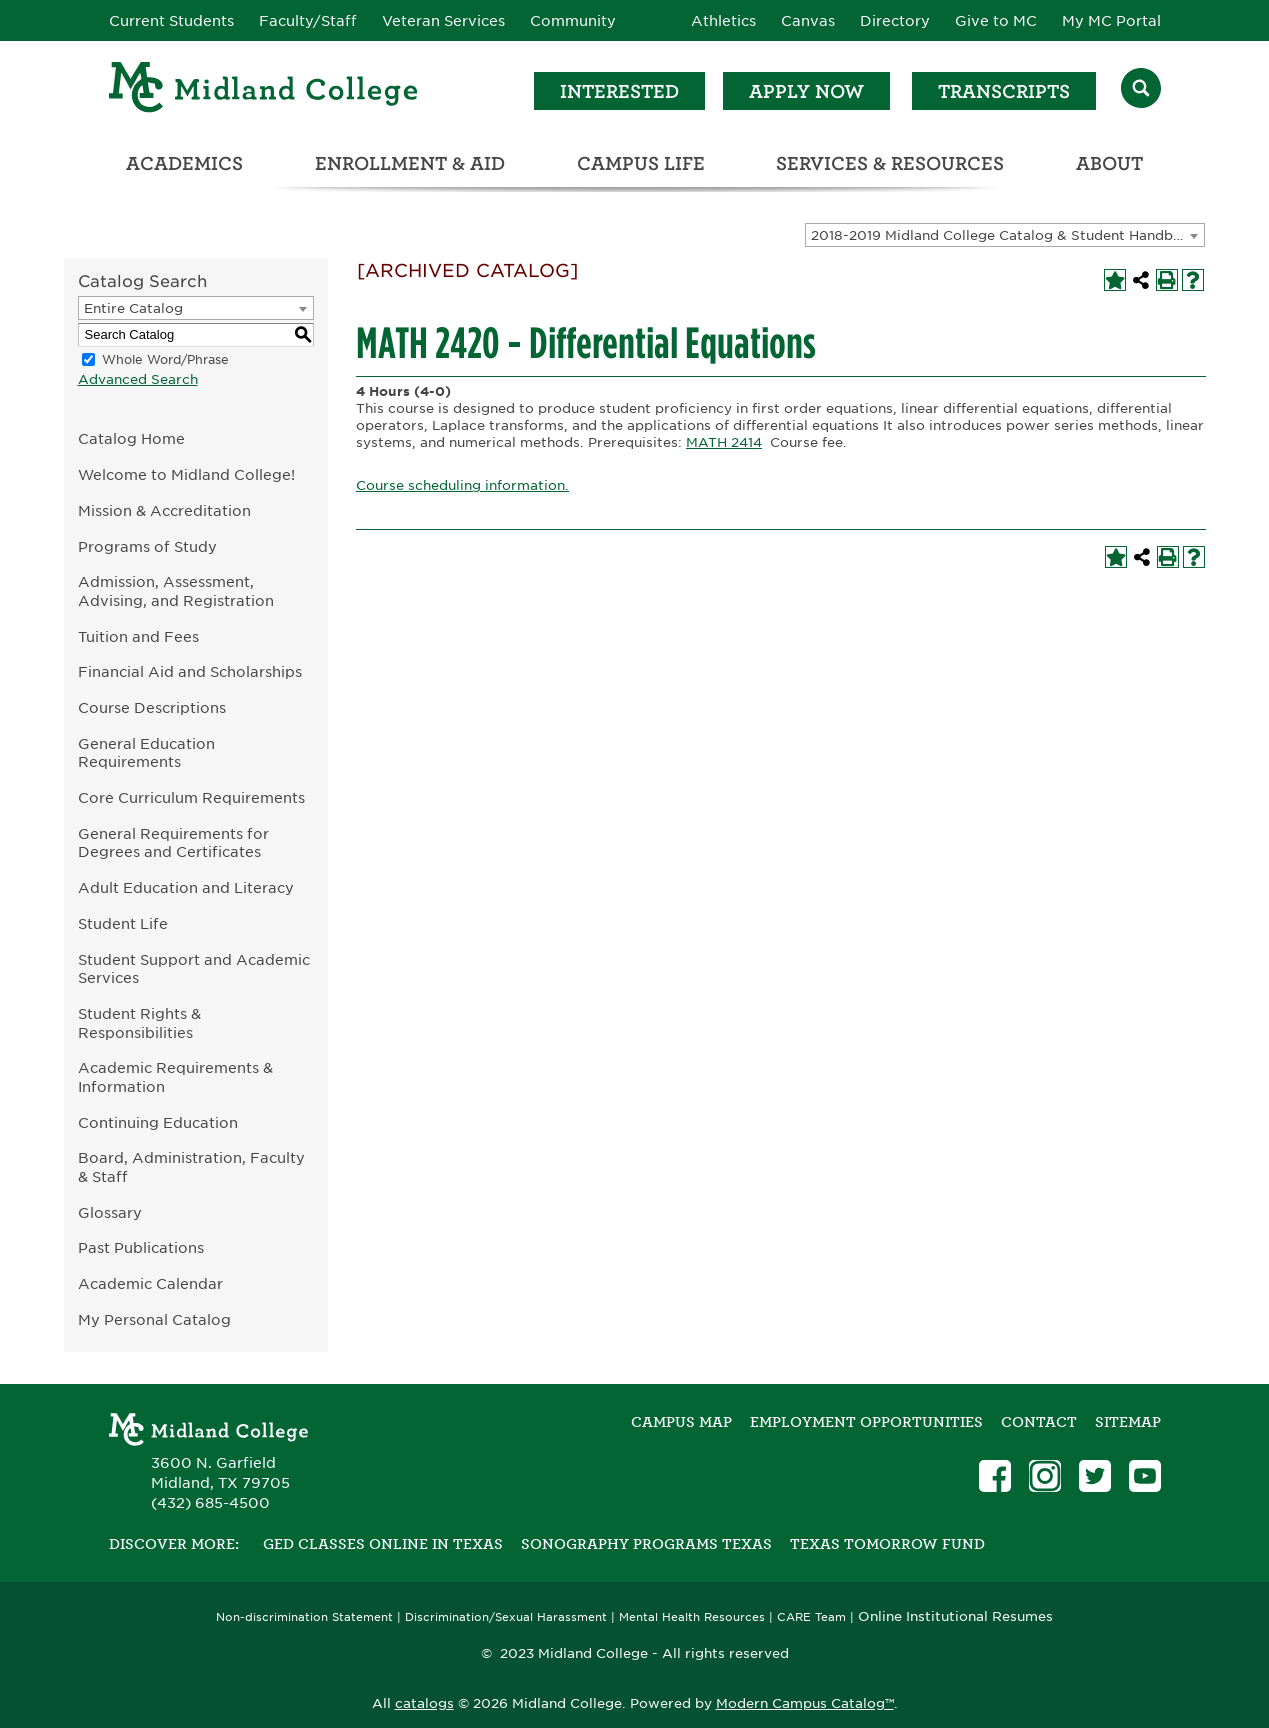 This screenshot has width=1269, height=1728. I want to click on Canvas, so click(808, 21).